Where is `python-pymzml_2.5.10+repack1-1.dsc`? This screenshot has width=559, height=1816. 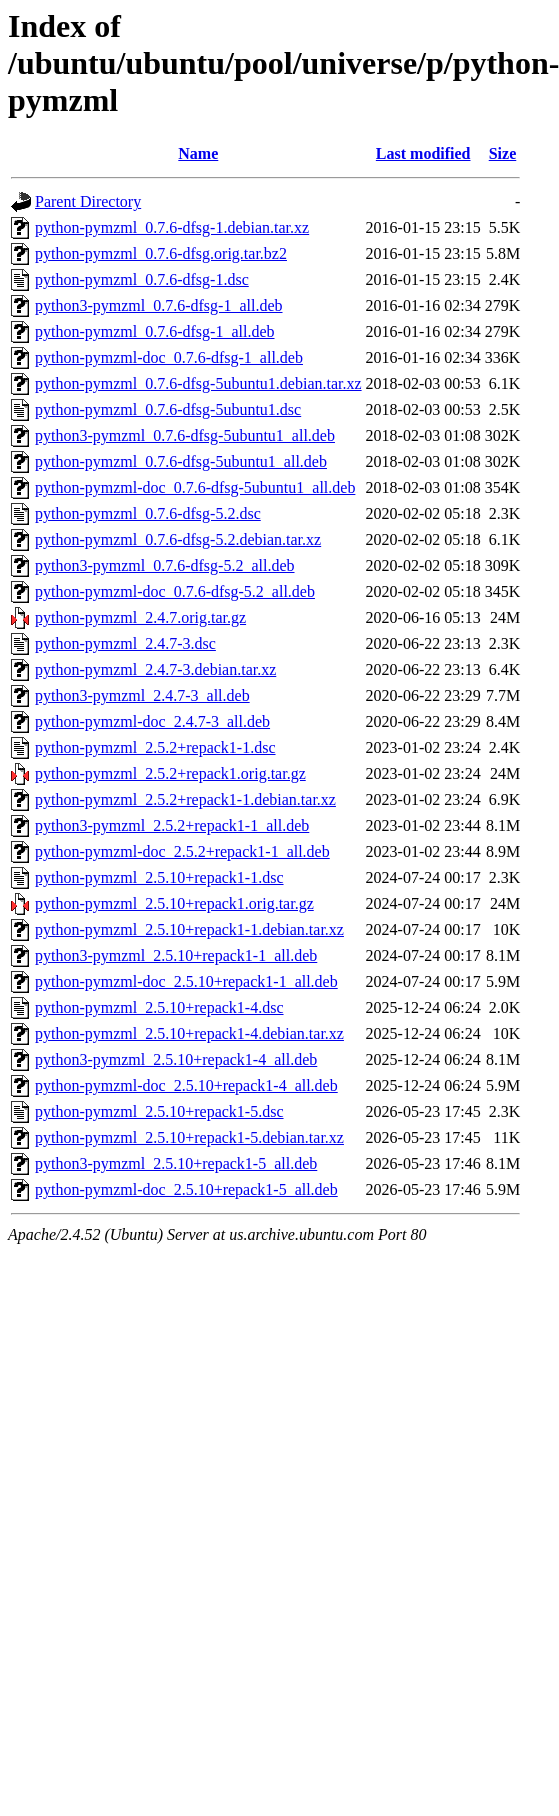
python-pymzml_2.5.10+repack1-1.dsc is located at coordinates (159, 877).